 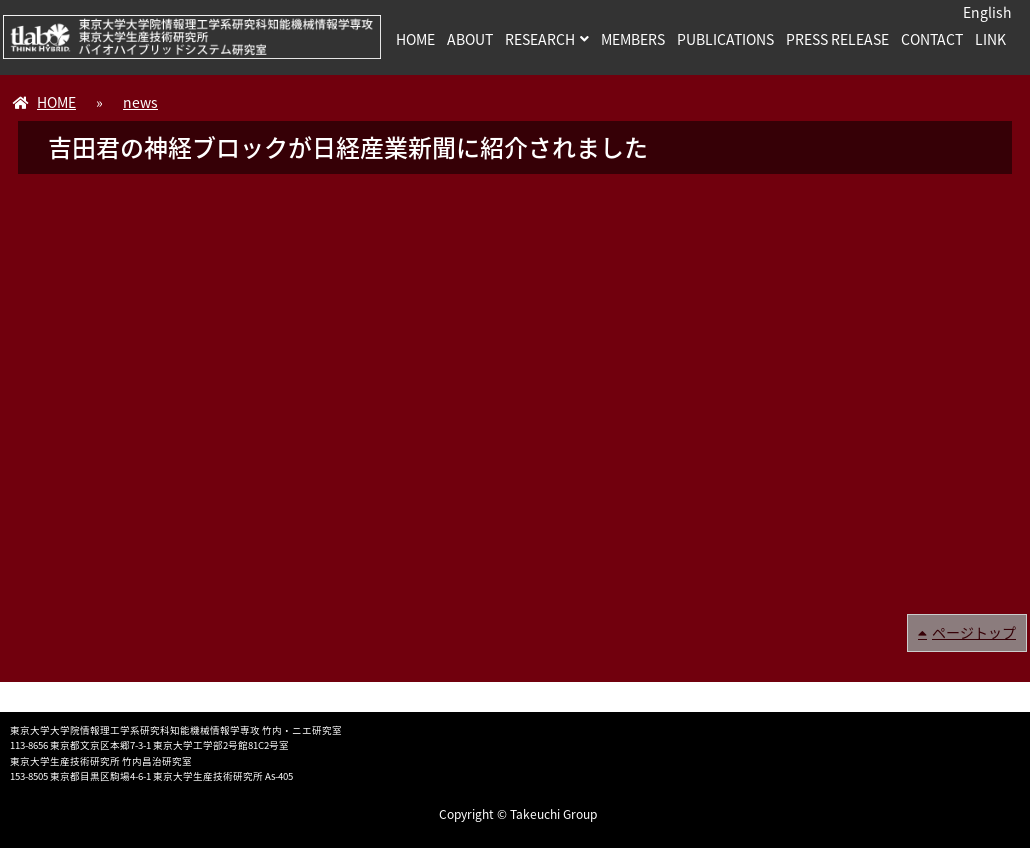 I want to click on LINK, so click(x=990, y=39).